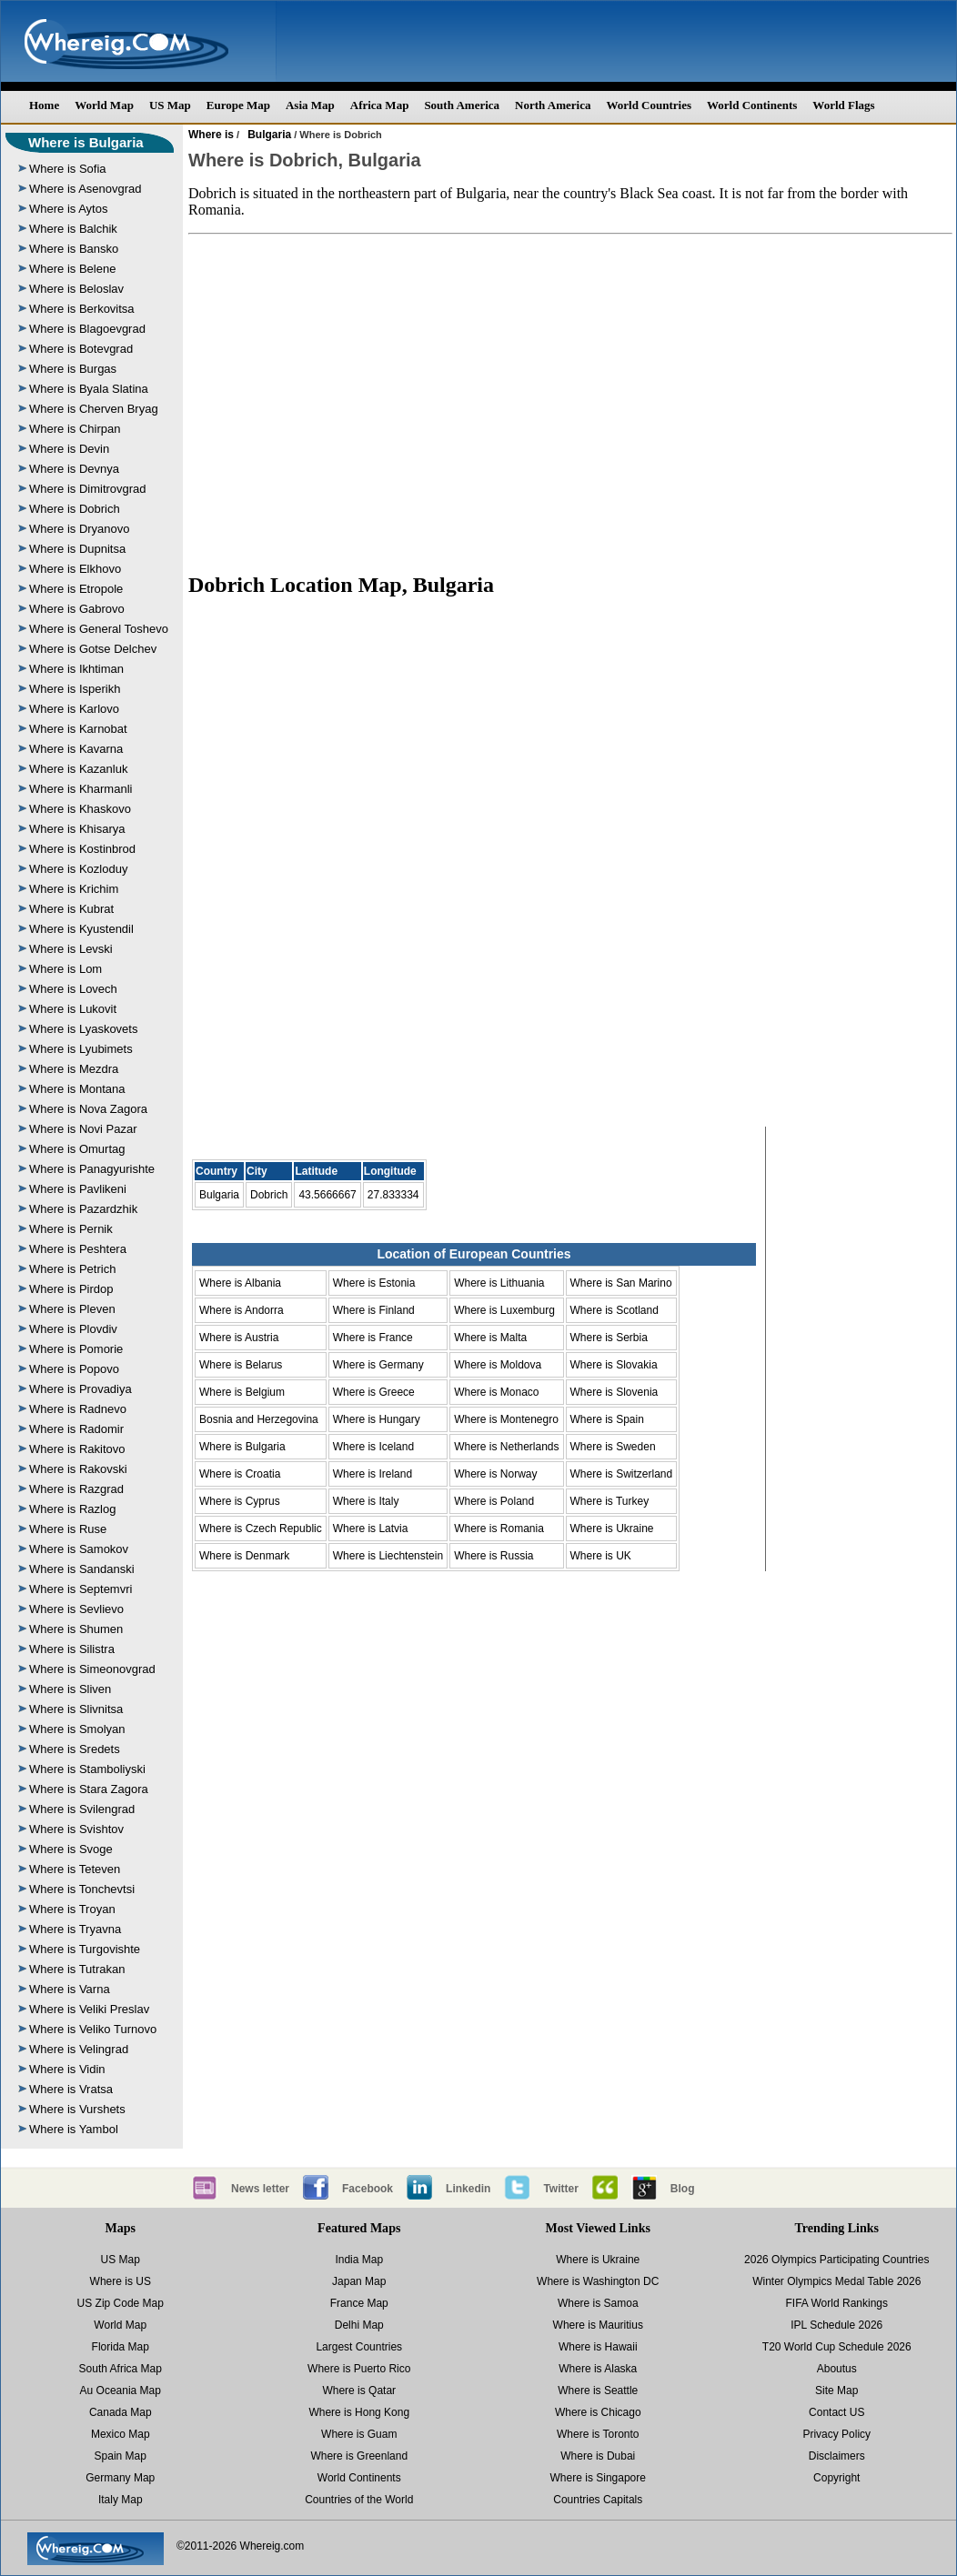 This screenshot has height=2576, width=957. Describe the element at coordinates (81, 1049) in the screenshot. I see `Where is Lyubimets` at that location.